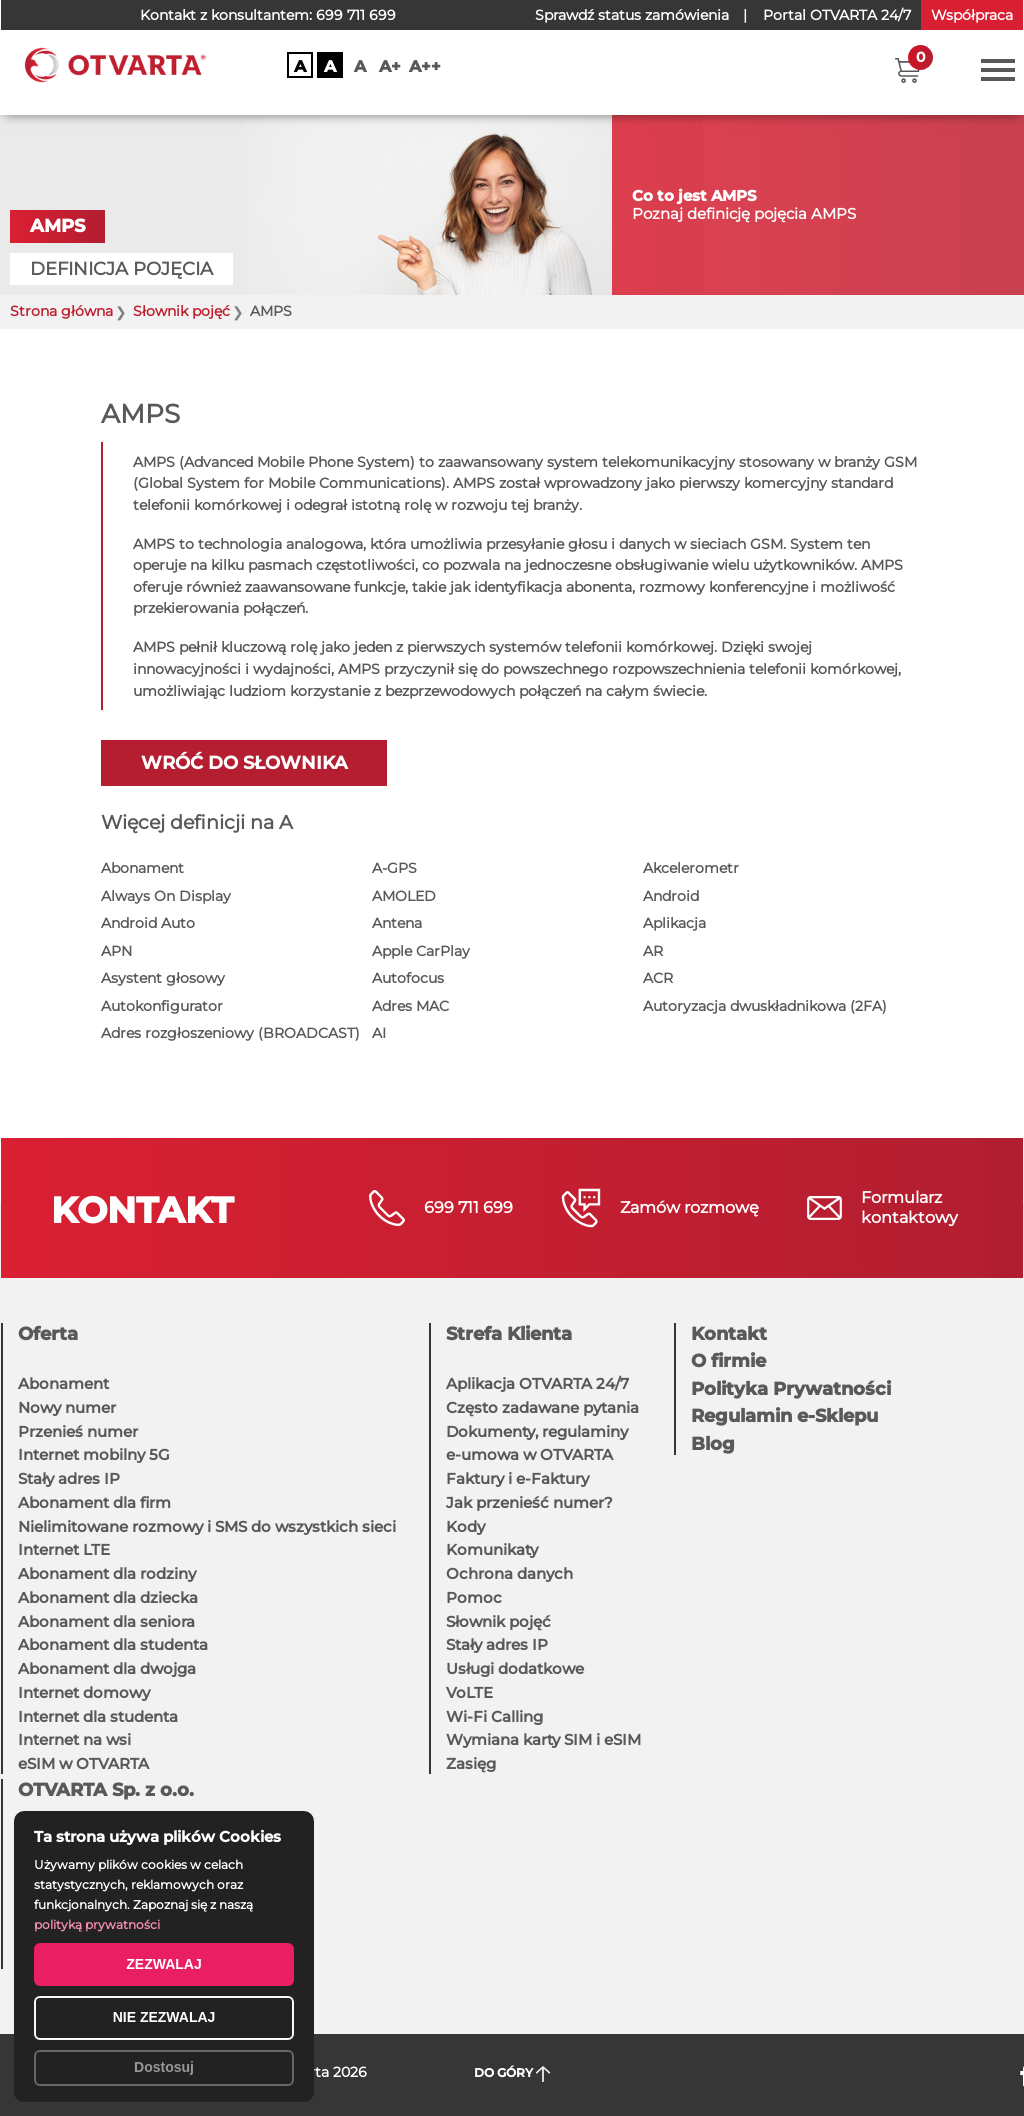 The height and width of the screenshot is (2116, 1024). I want to click on Android, so click(671, 896).